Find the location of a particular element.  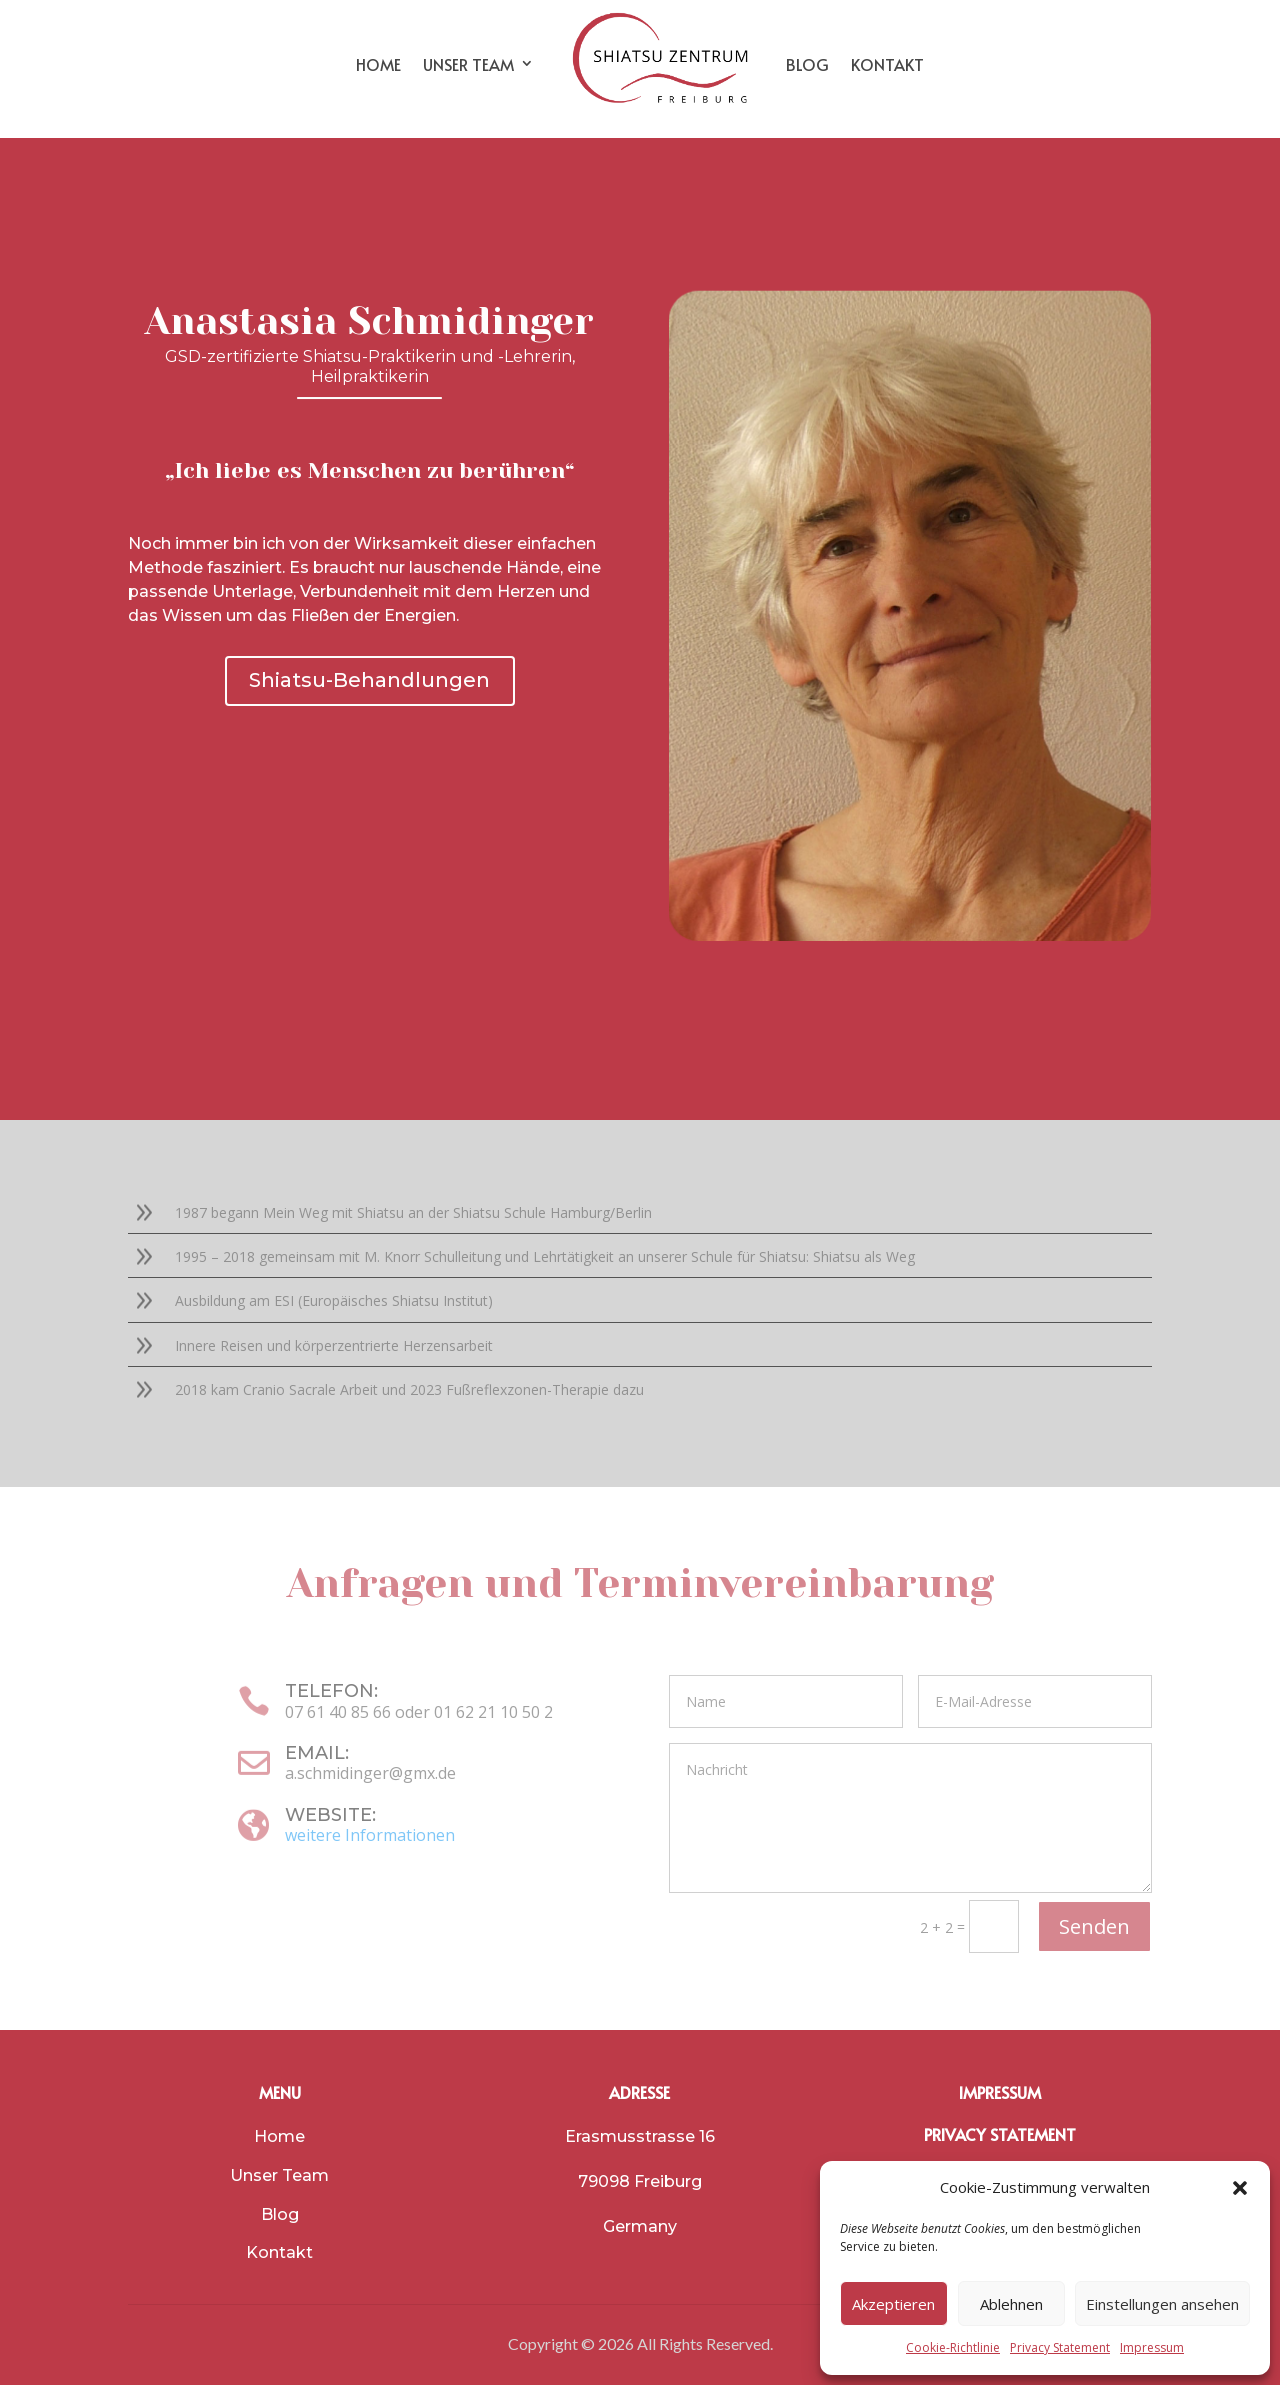

Privacy Statement is located at coordinates (1060, 2347).